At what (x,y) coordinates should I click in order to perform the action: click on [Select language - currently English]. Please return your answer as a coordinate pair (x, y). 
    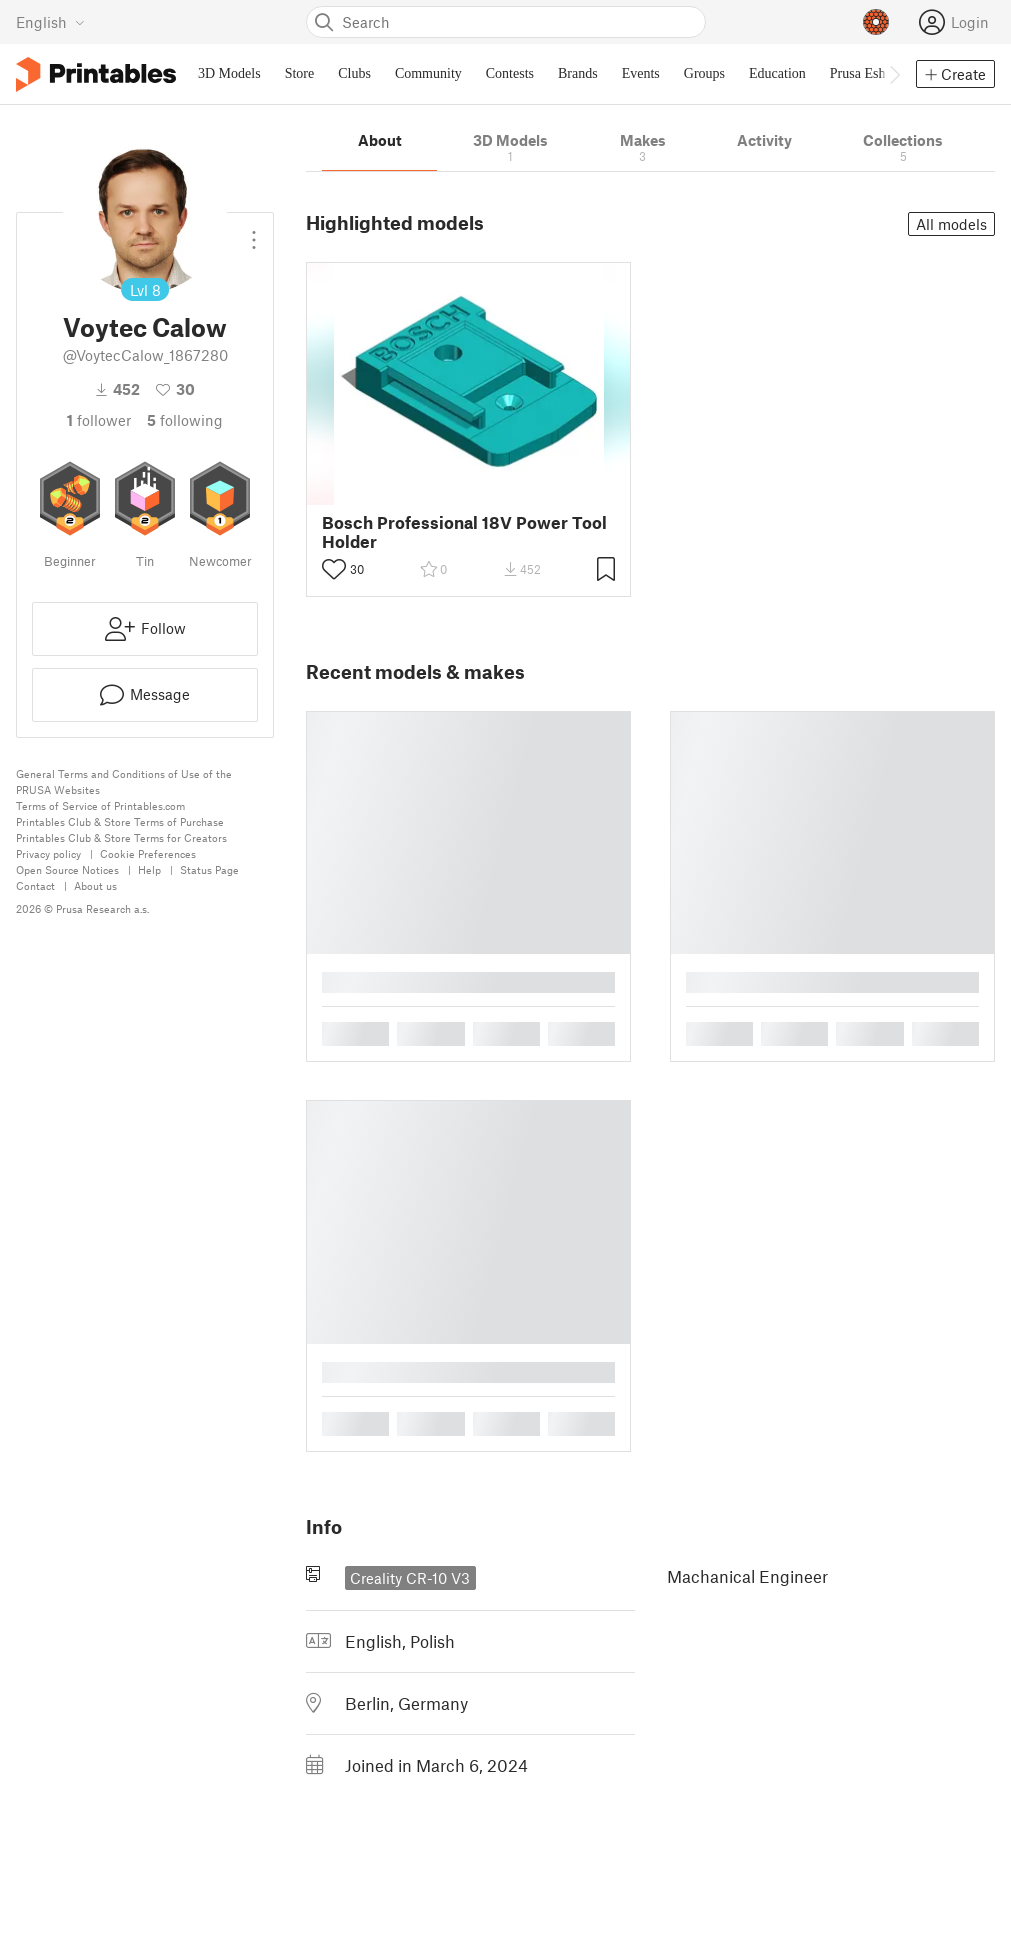
    Looking at the image, I should click on (50, 22).